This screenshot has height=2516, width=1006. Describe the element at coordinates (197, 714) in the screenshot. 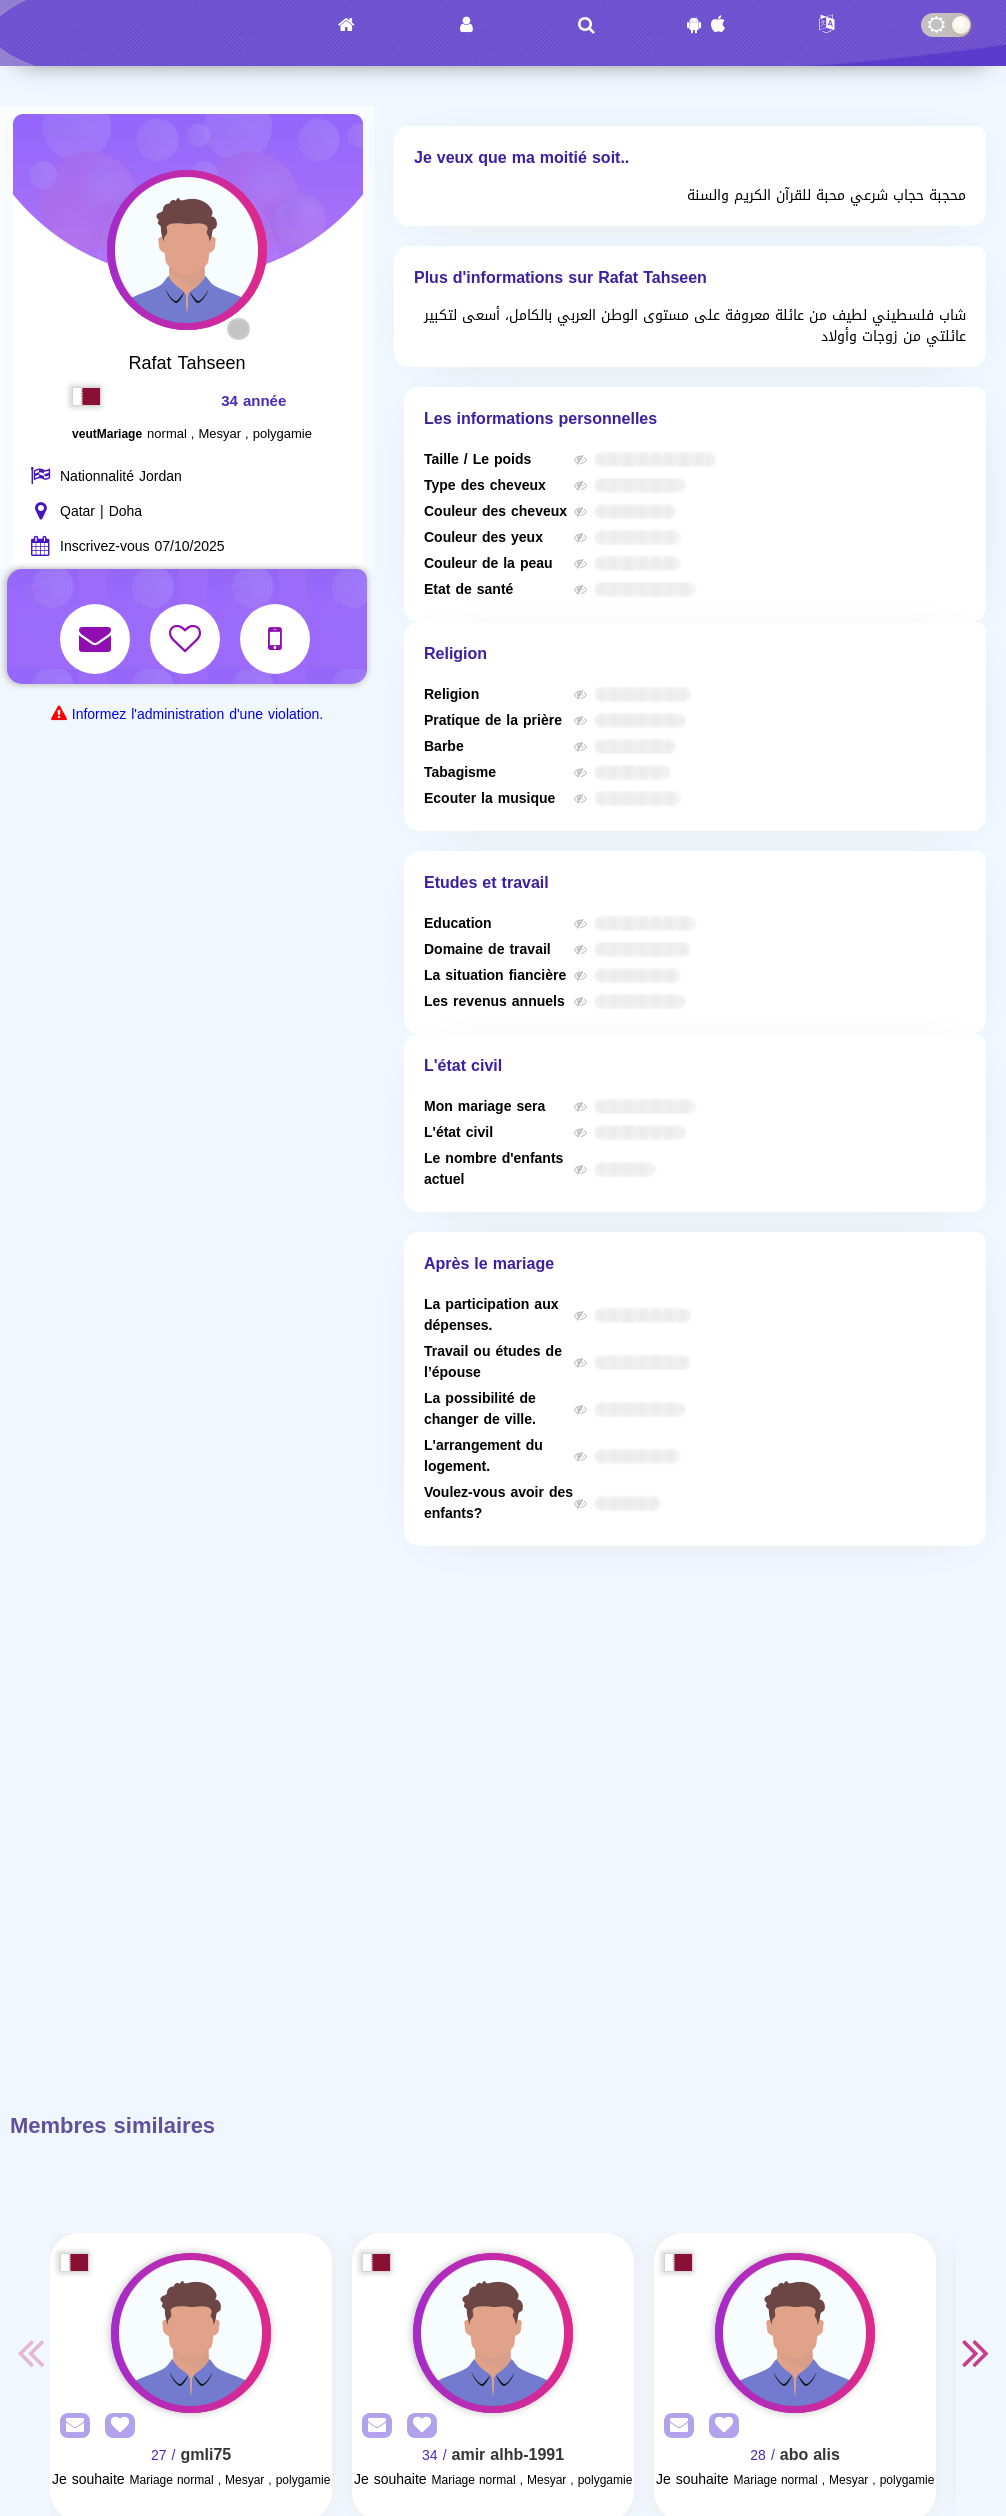

I see `Informez l'administration d'une violation.` at that location.